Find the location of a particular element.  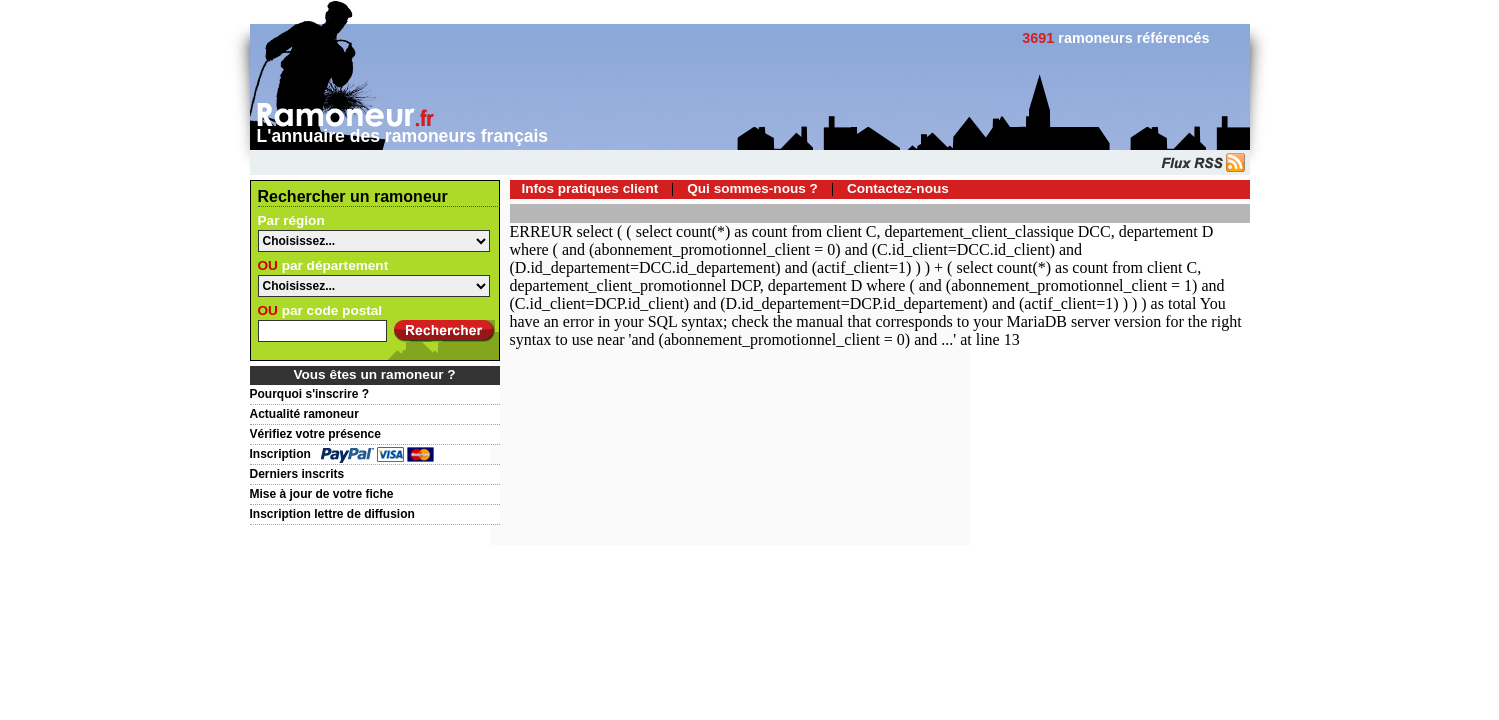

Derniers inscrits is located at coordinates (297, 474).